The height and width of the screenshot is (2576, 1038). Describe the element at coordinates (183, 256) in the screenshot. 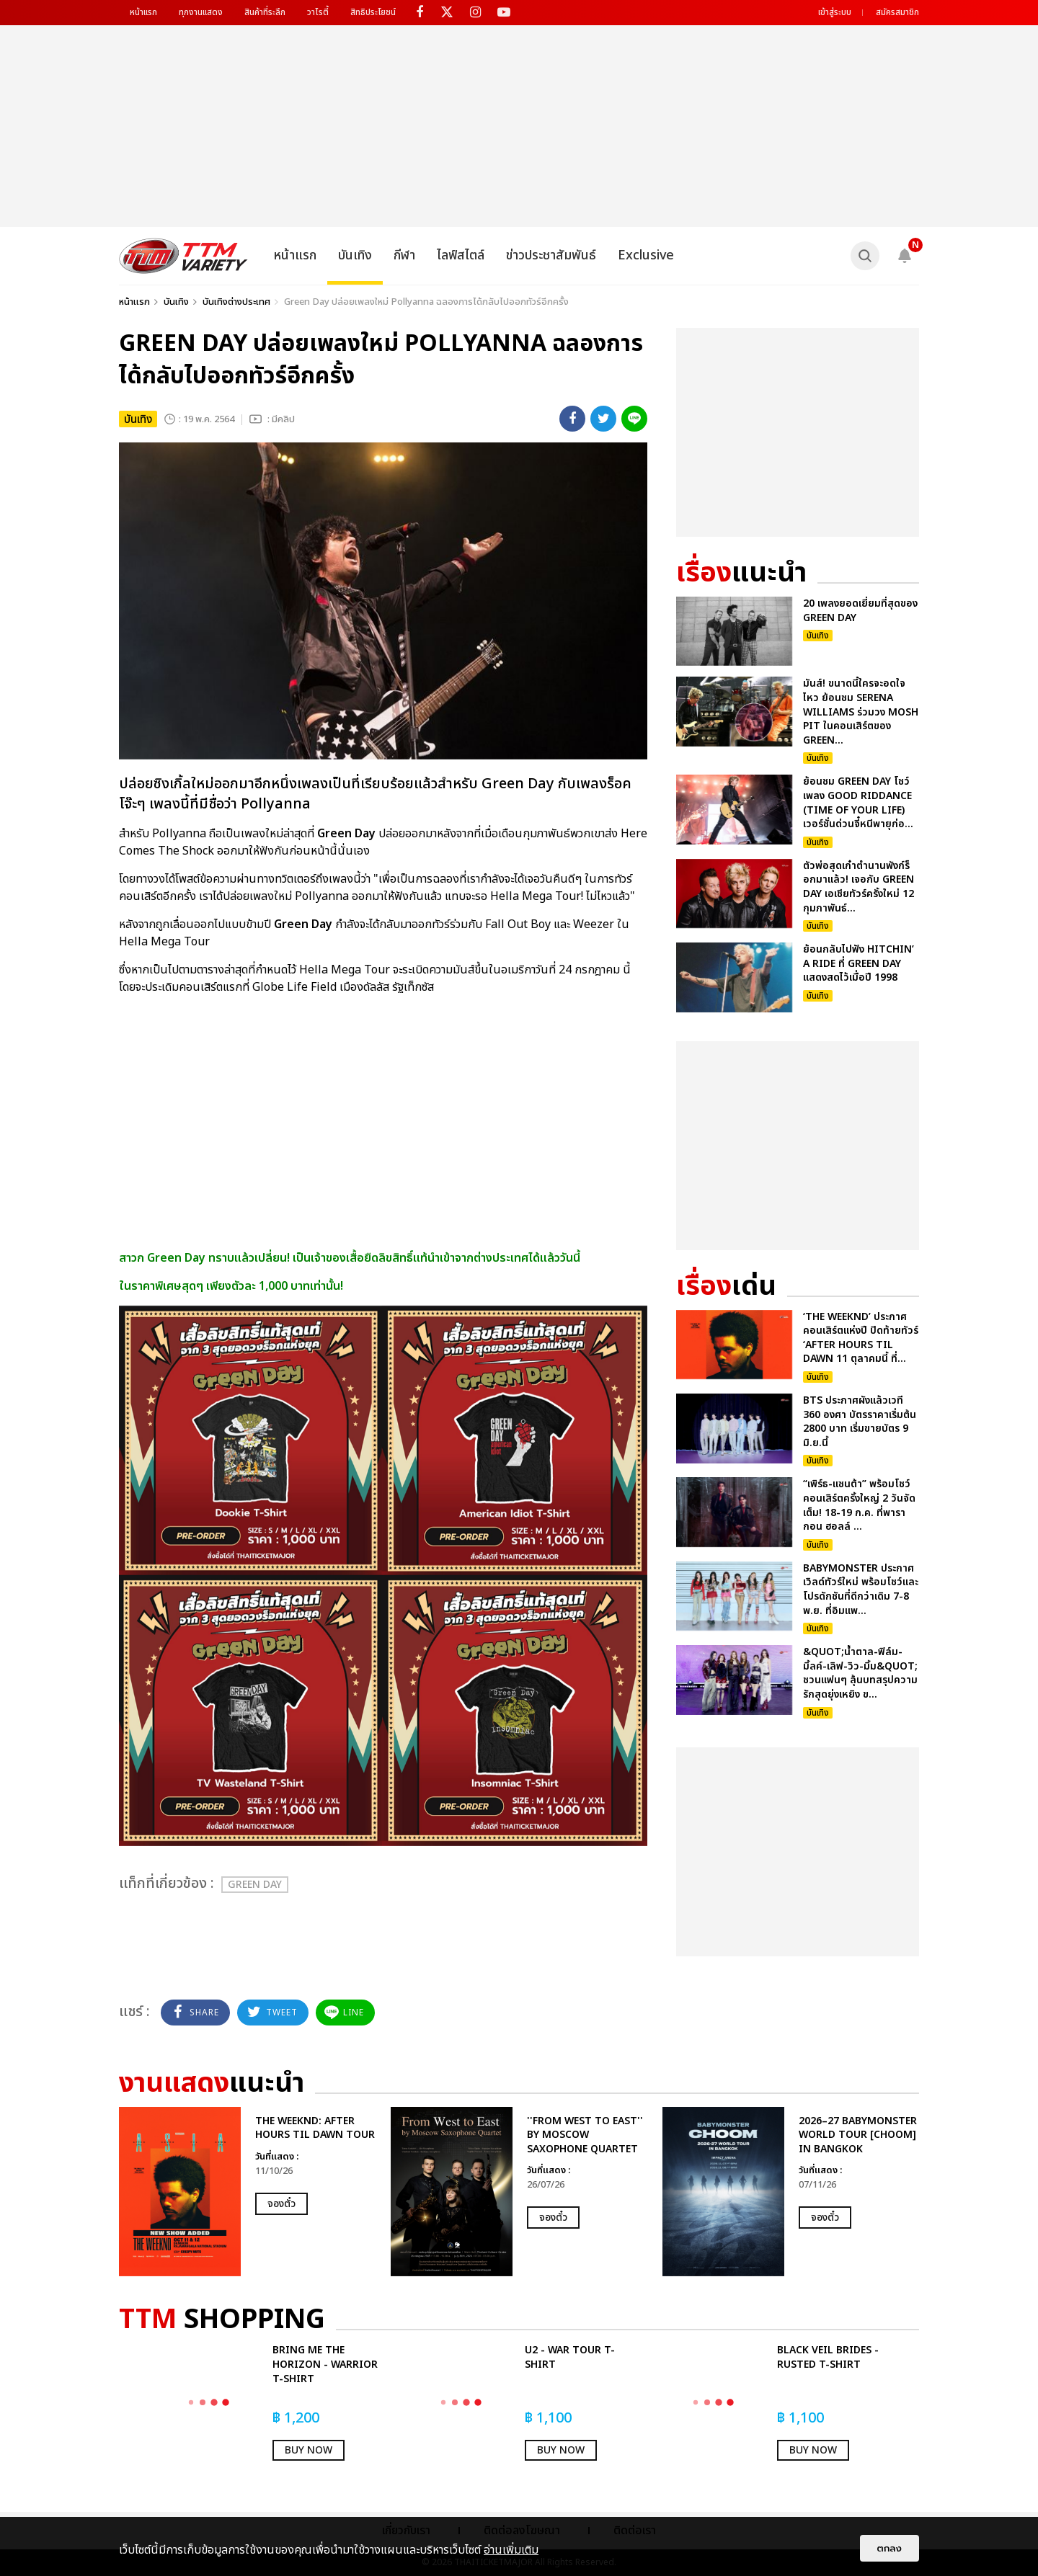

I see `[logo]` at that location.